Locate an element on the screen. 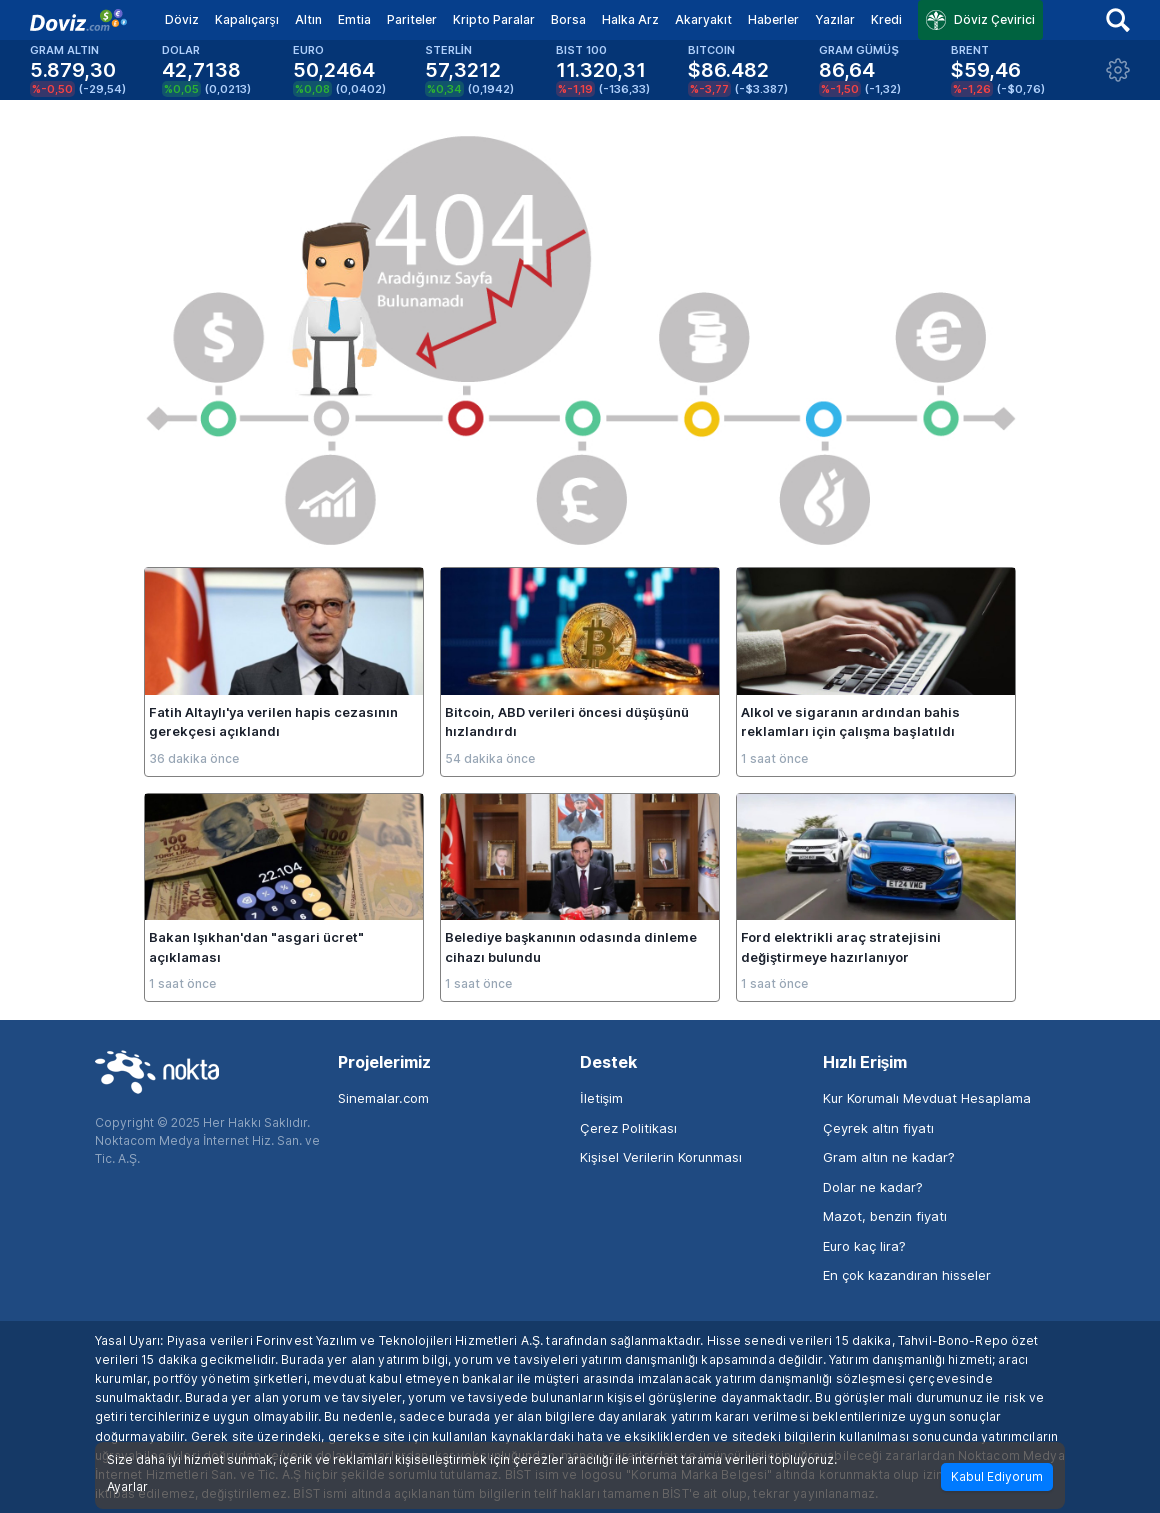 The height and width of the screenshot is (1513, 1160). Yazılar is located at coordinates (835, 19).